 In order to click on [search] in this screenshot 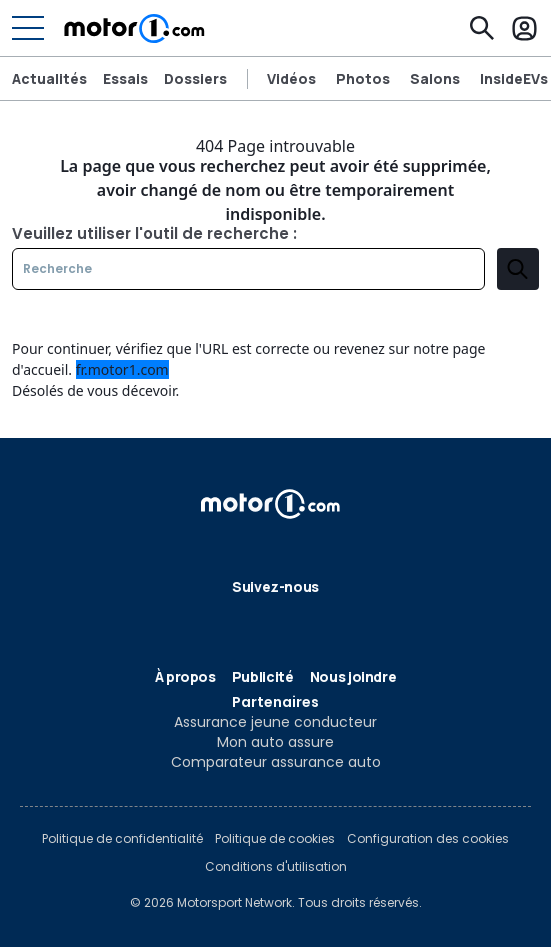, I will do `click(518, 269)`.